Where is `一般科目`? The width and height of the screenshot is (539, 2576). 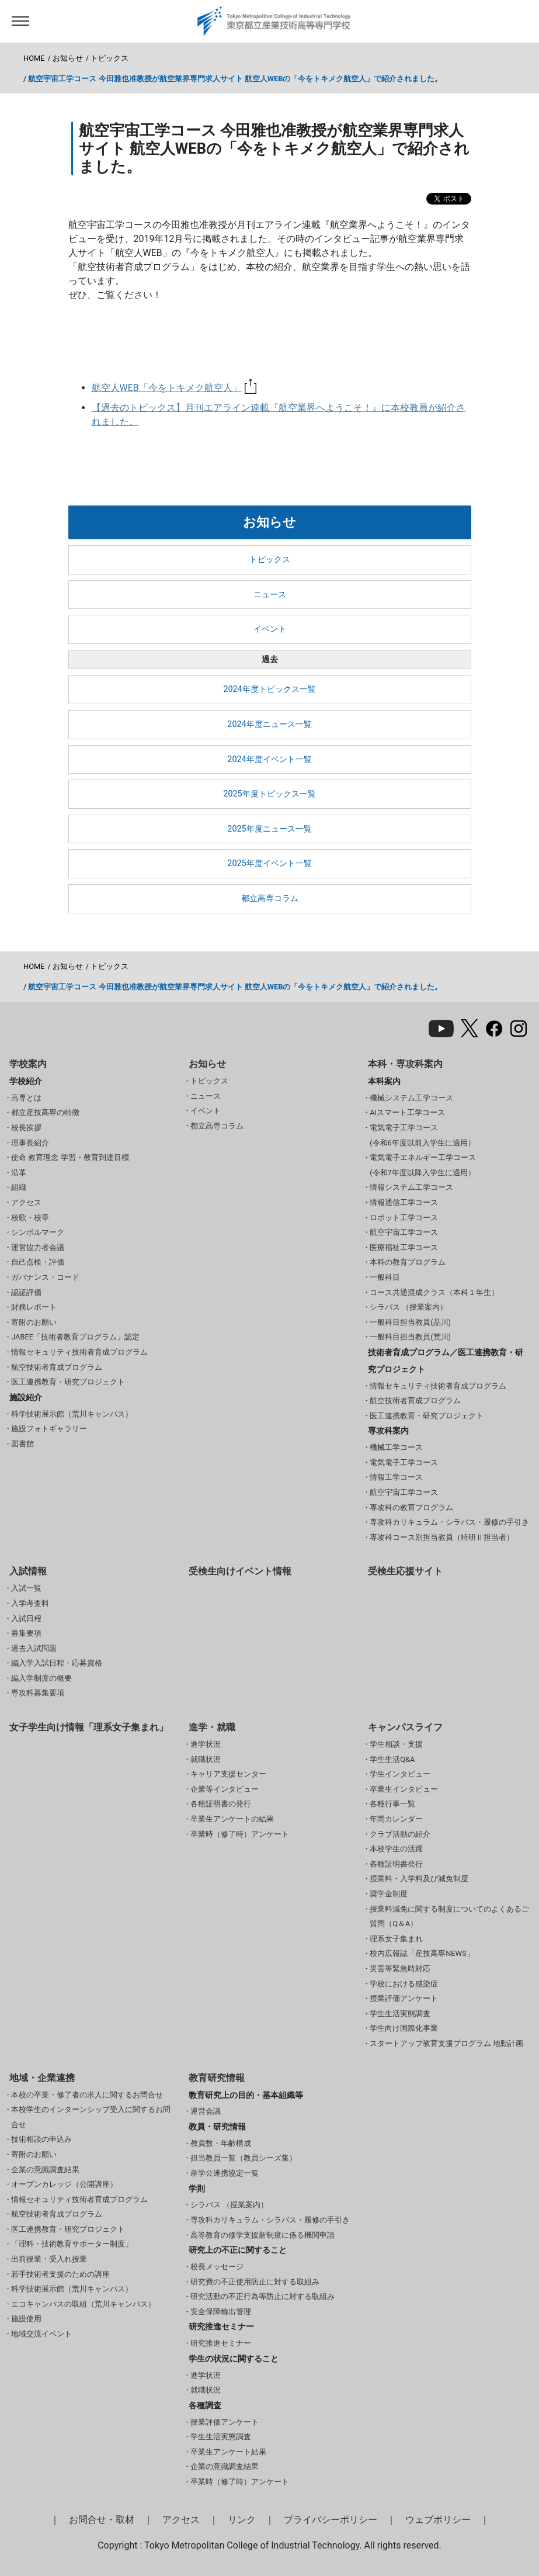 一般科目 is located at coordinates (385, 1277).